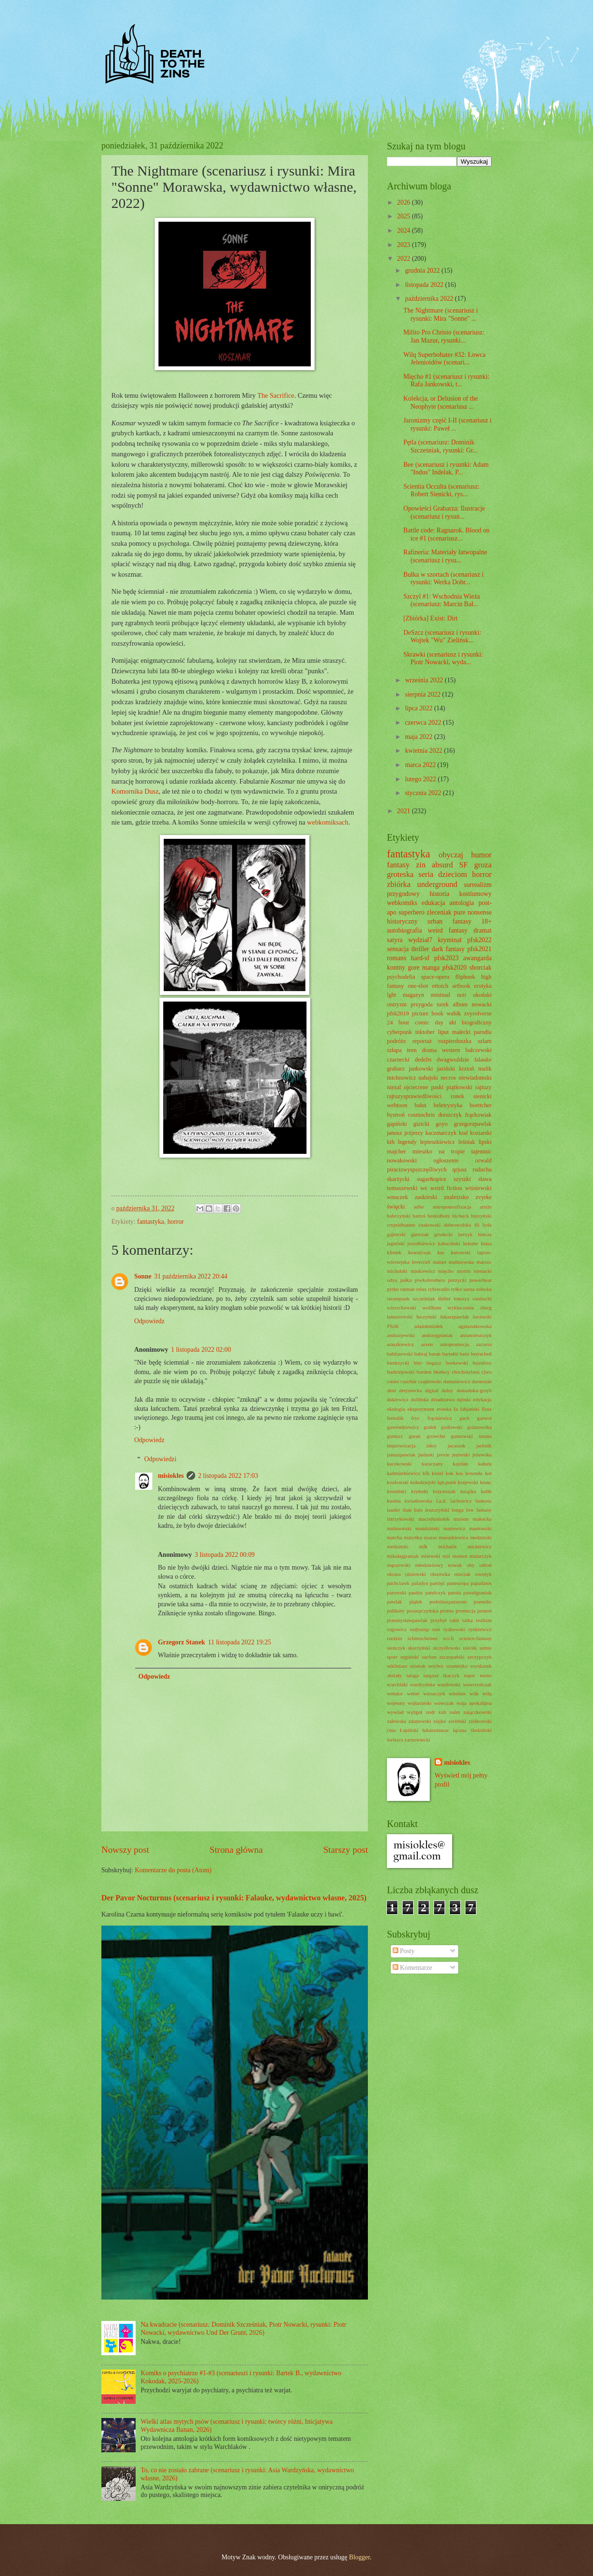  What do you see at coordinates (424, 722) in the screenshot?
I see `czerwca 2022` at bounding box center [424, 722].